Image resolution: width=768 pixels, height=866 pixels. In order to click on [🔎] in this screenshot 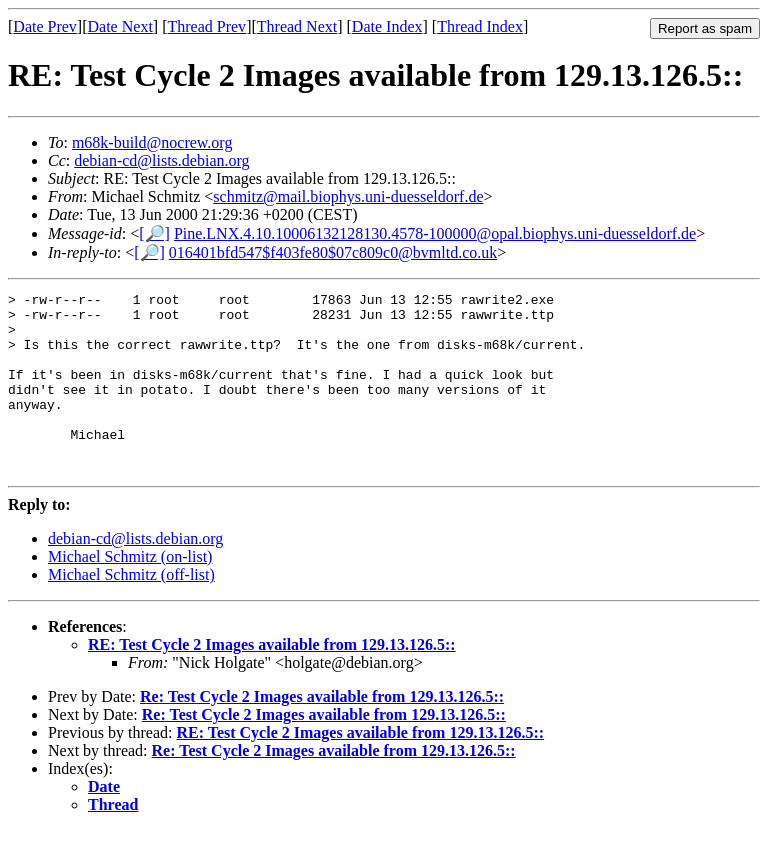, I will do `click(154, 233)`.